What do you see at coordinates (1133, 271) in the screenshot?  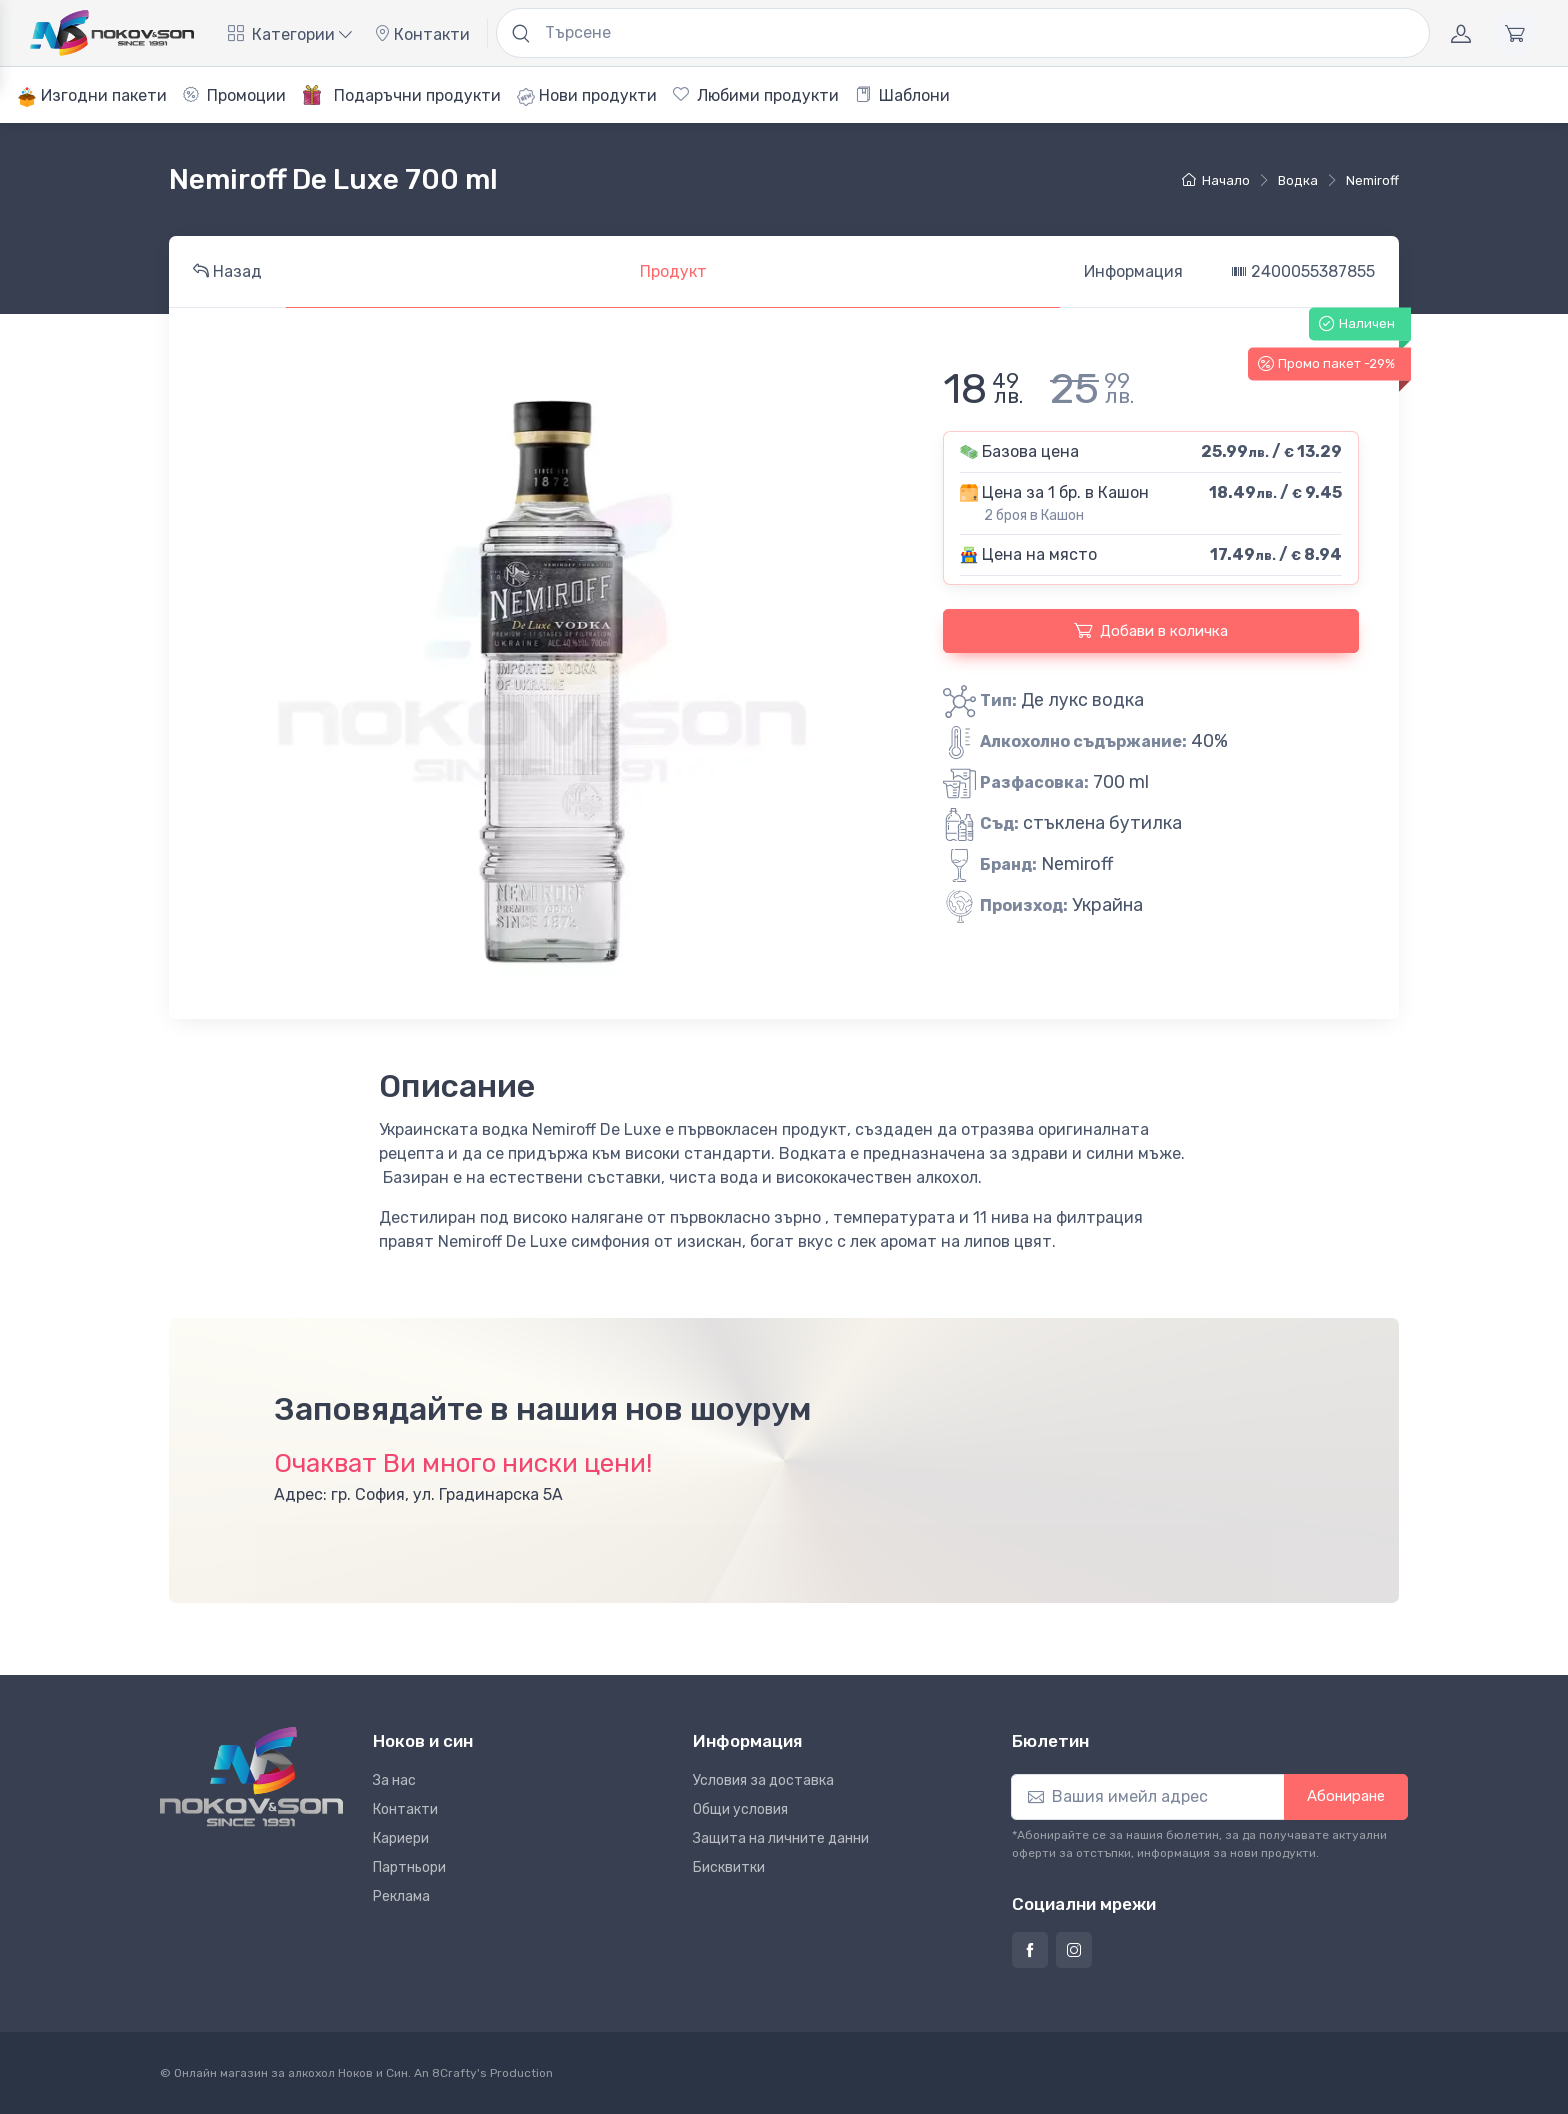 I see `Информация [tab]` at bounding box center [1133, 271].